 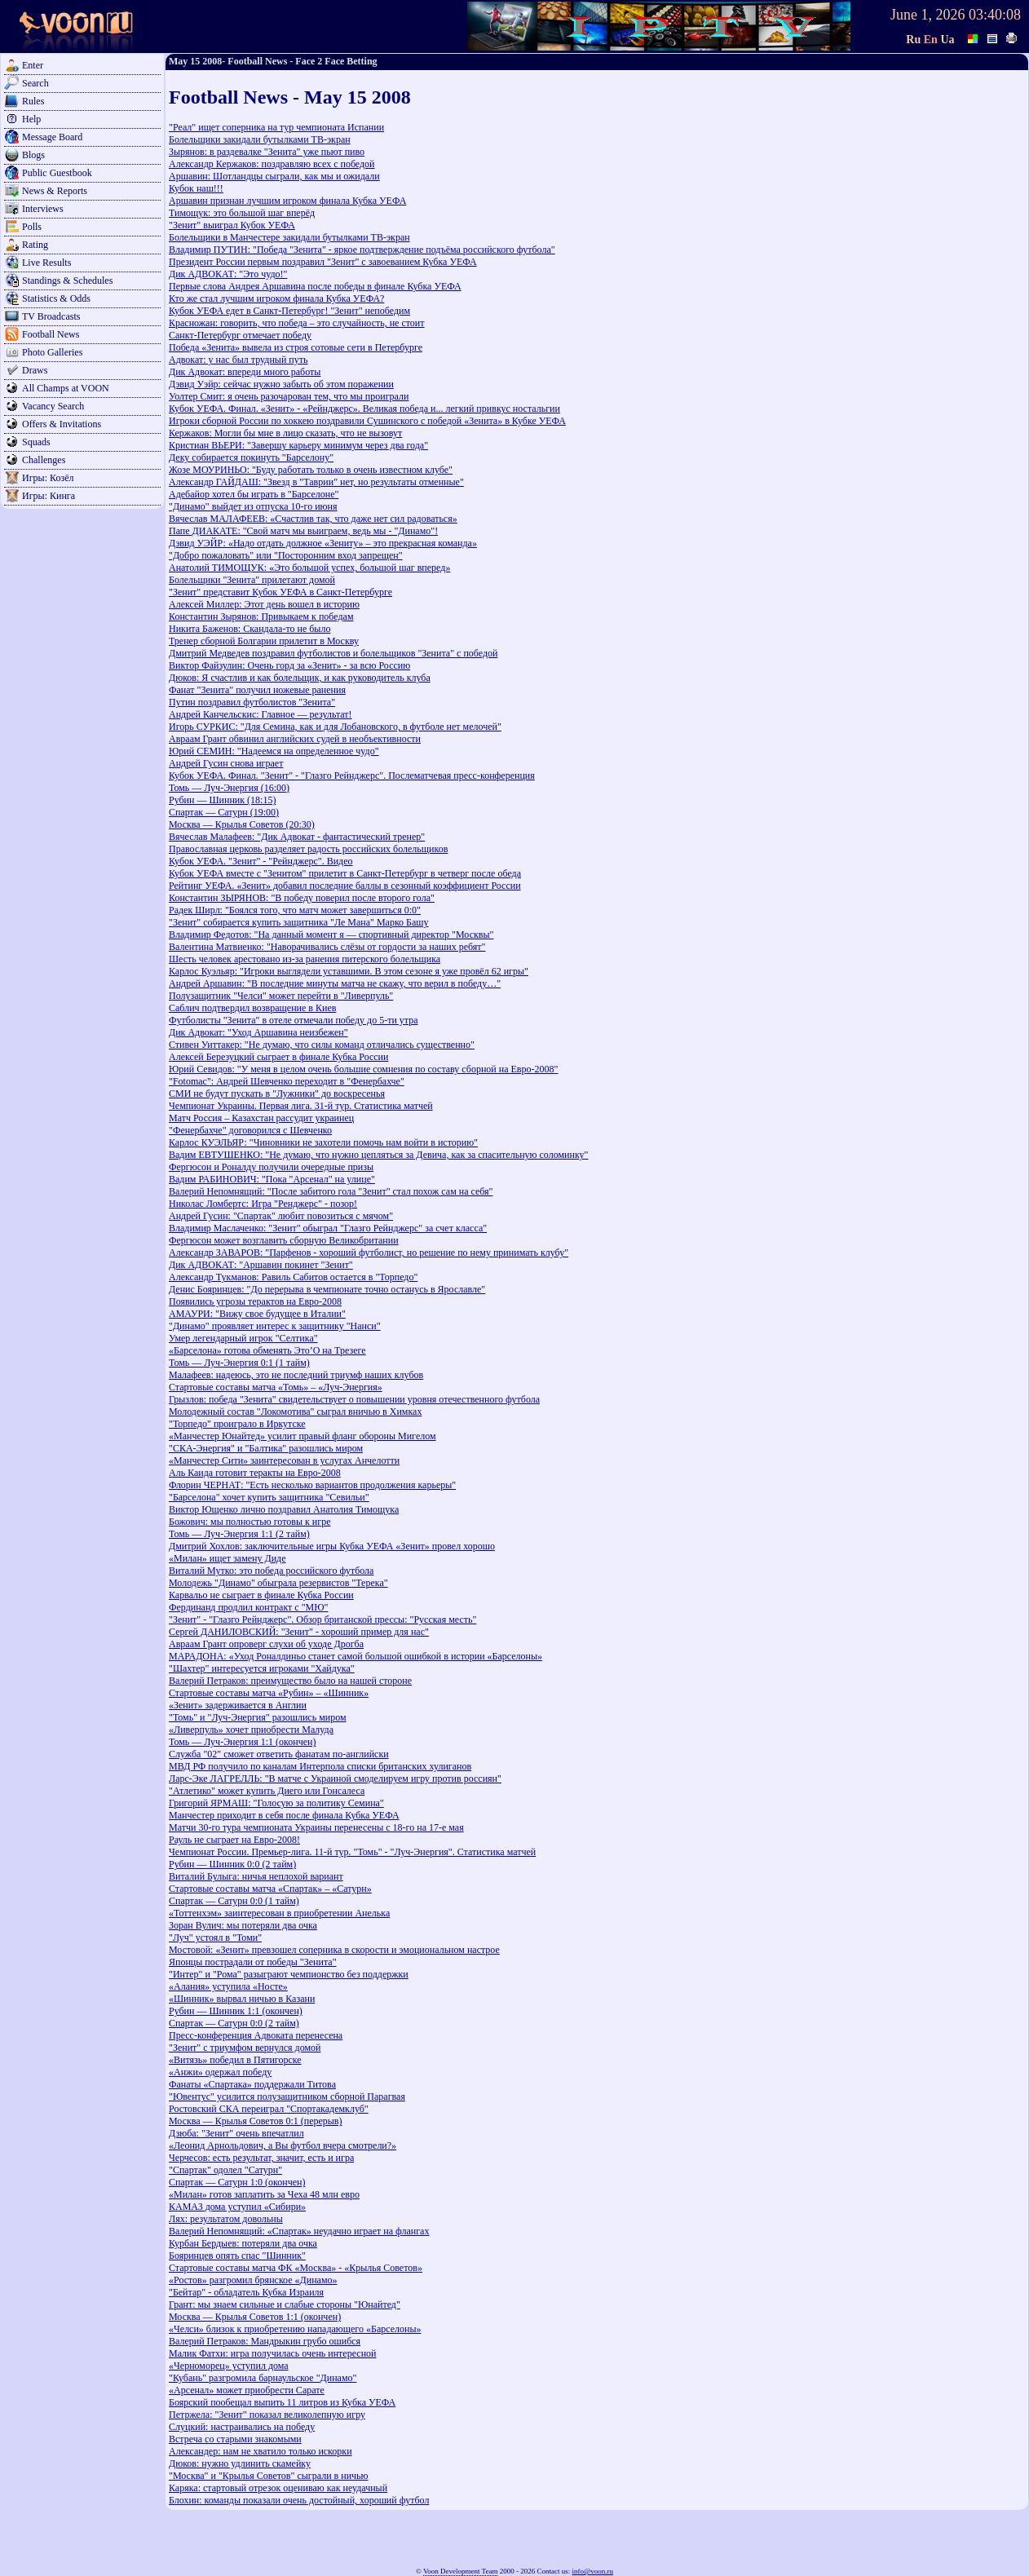 What do you see at coordinates (264, 2194) in the screenshot?
I see `«Милан» готов заплатить за Чеха 48 млн евро` at bounding box center [264, 2194].